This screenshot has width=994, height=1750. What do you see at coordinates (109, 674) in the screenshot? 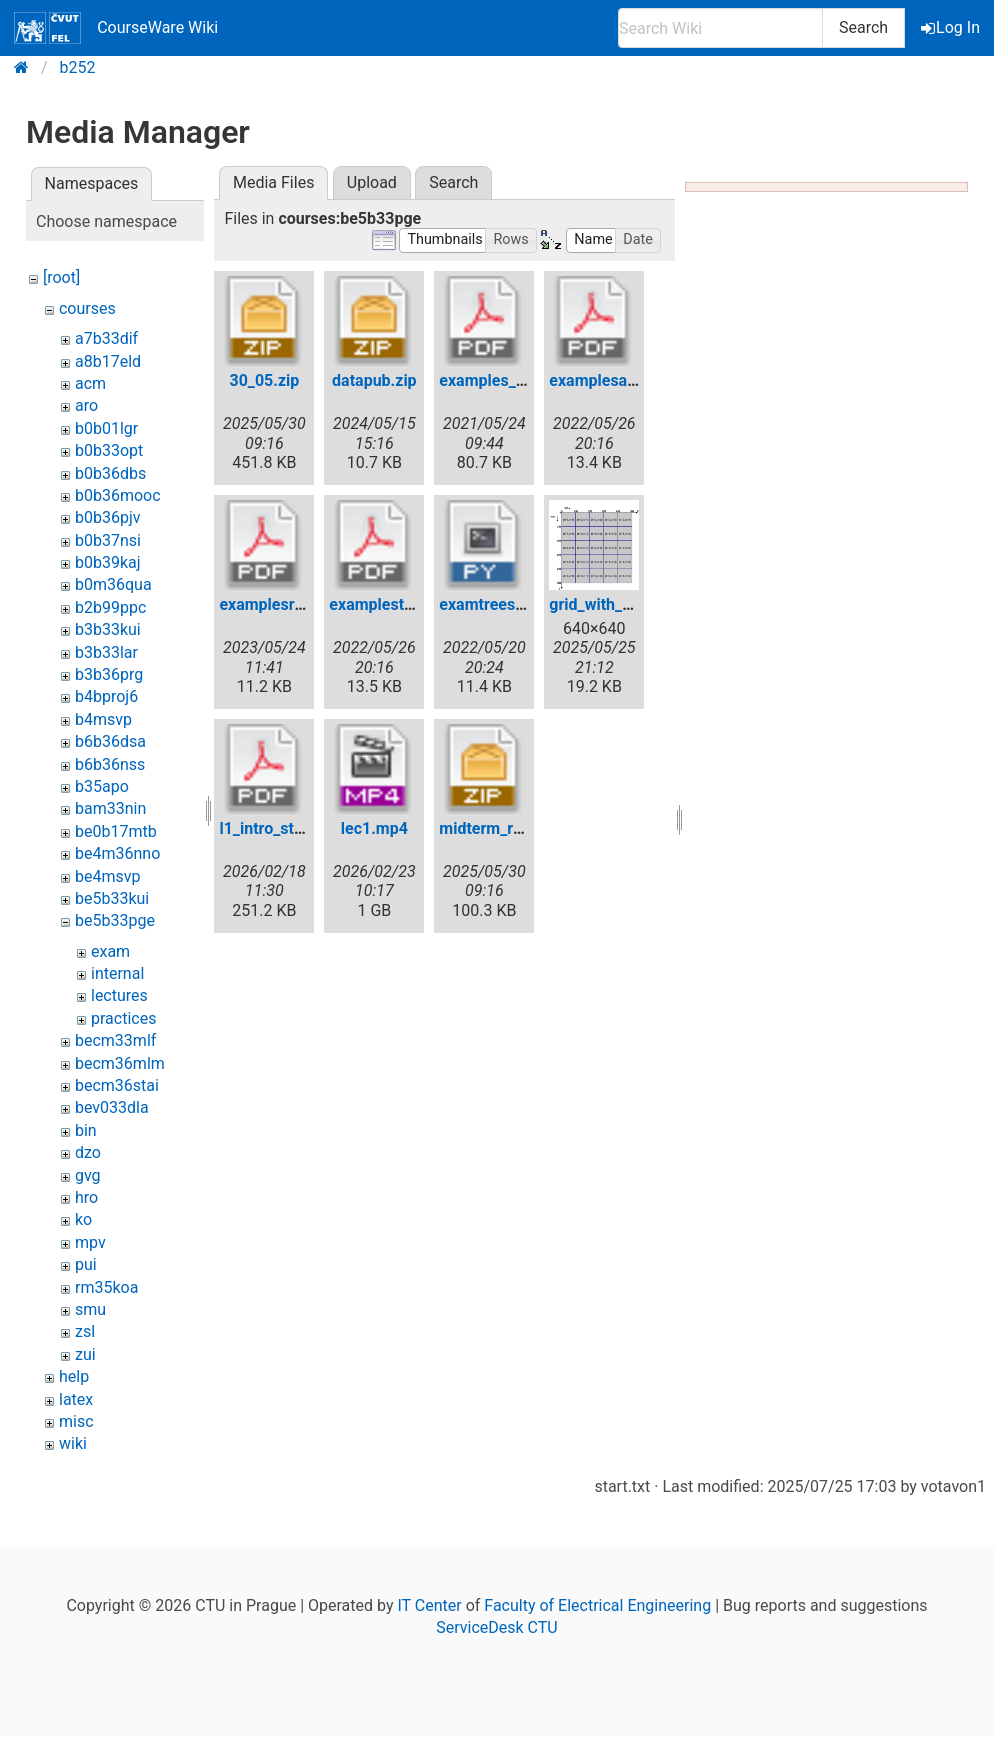
I see `b3b36prg` at bounding box center [109, 674].